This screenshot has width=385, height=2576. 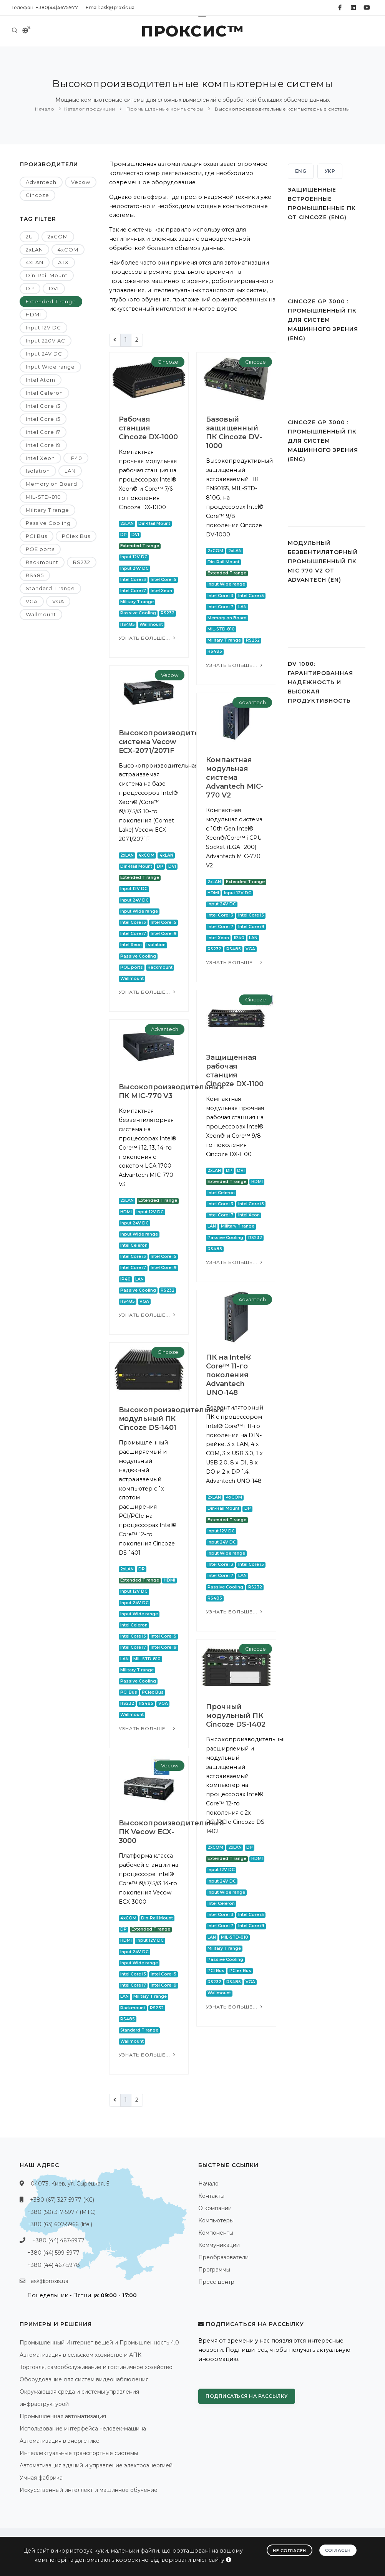 What do you see at coordinates (50, 588) in the screenshot?
I see `Standard T range` at bounding box center [50, 588].